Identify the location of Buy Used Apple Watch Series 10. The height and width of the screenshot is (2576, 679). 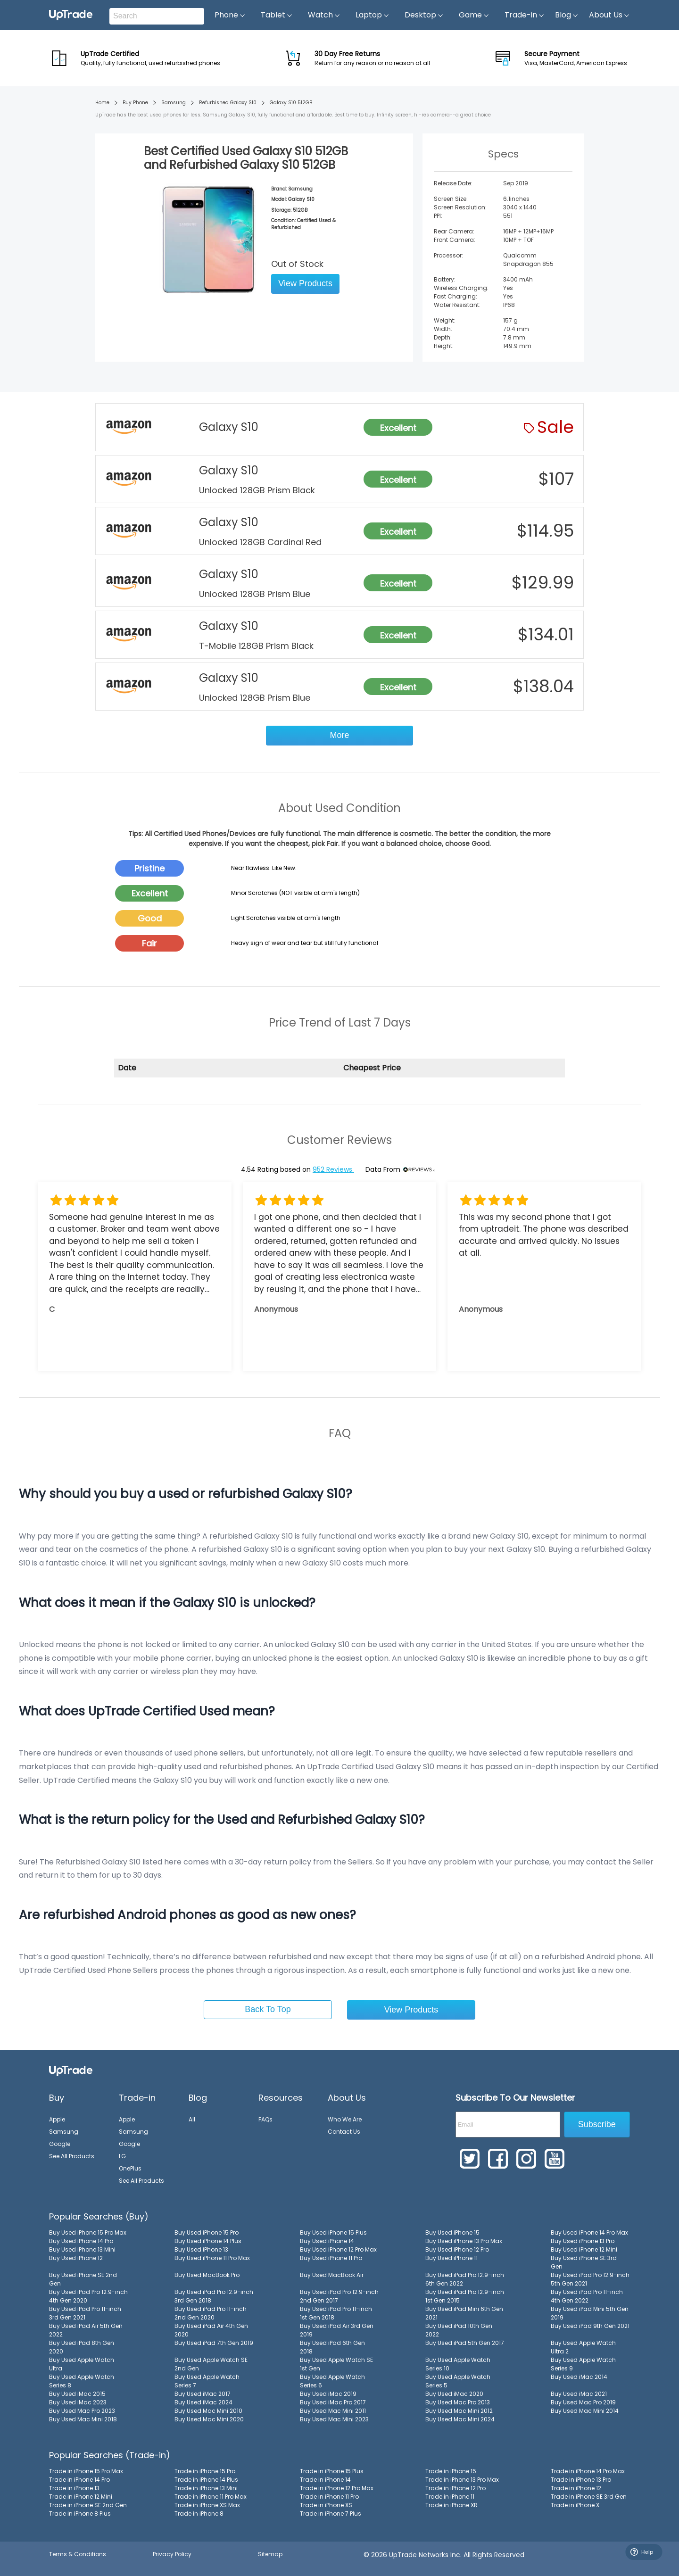
(457, 2364).